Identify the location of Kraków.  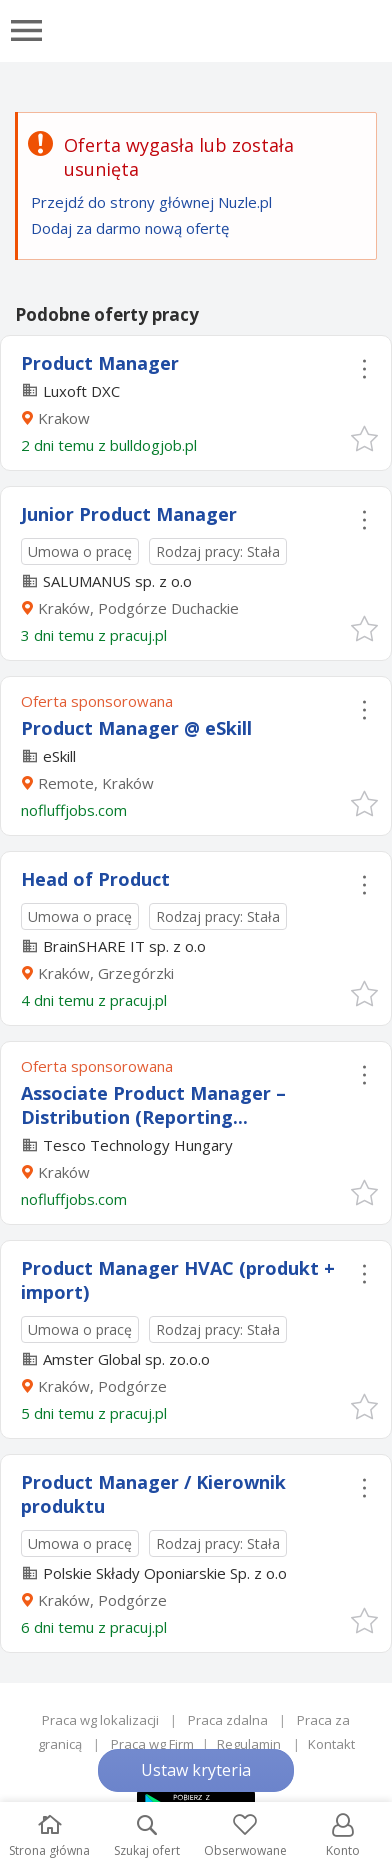
(64, 1172).